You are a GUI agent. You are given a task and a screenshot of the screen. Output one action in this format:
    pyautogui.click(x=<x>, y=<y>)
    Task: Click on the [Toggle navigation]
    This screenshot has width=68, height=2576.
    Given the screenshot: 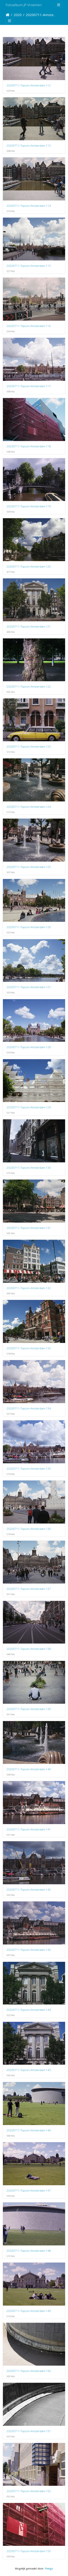 What is the action you would take?
    pyautogui.click(x=58, y=5)
    